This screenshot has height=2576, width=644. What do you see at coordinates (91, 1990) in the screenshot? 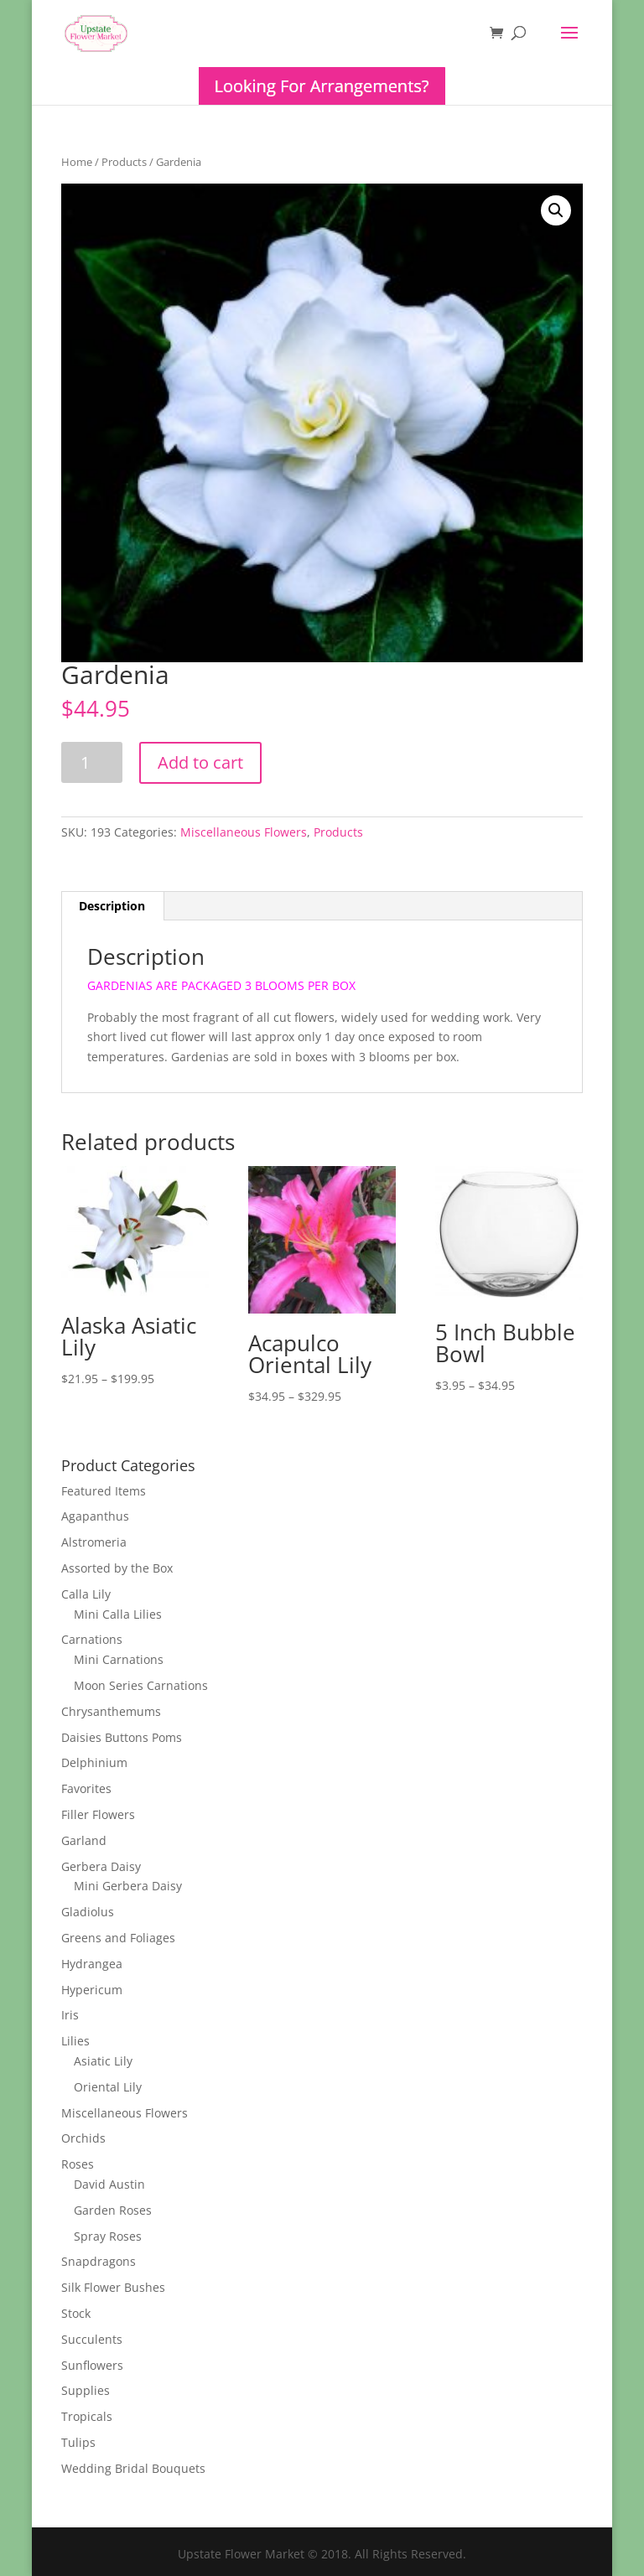
I see `Hypericum` at bounding box center [91, 1990].